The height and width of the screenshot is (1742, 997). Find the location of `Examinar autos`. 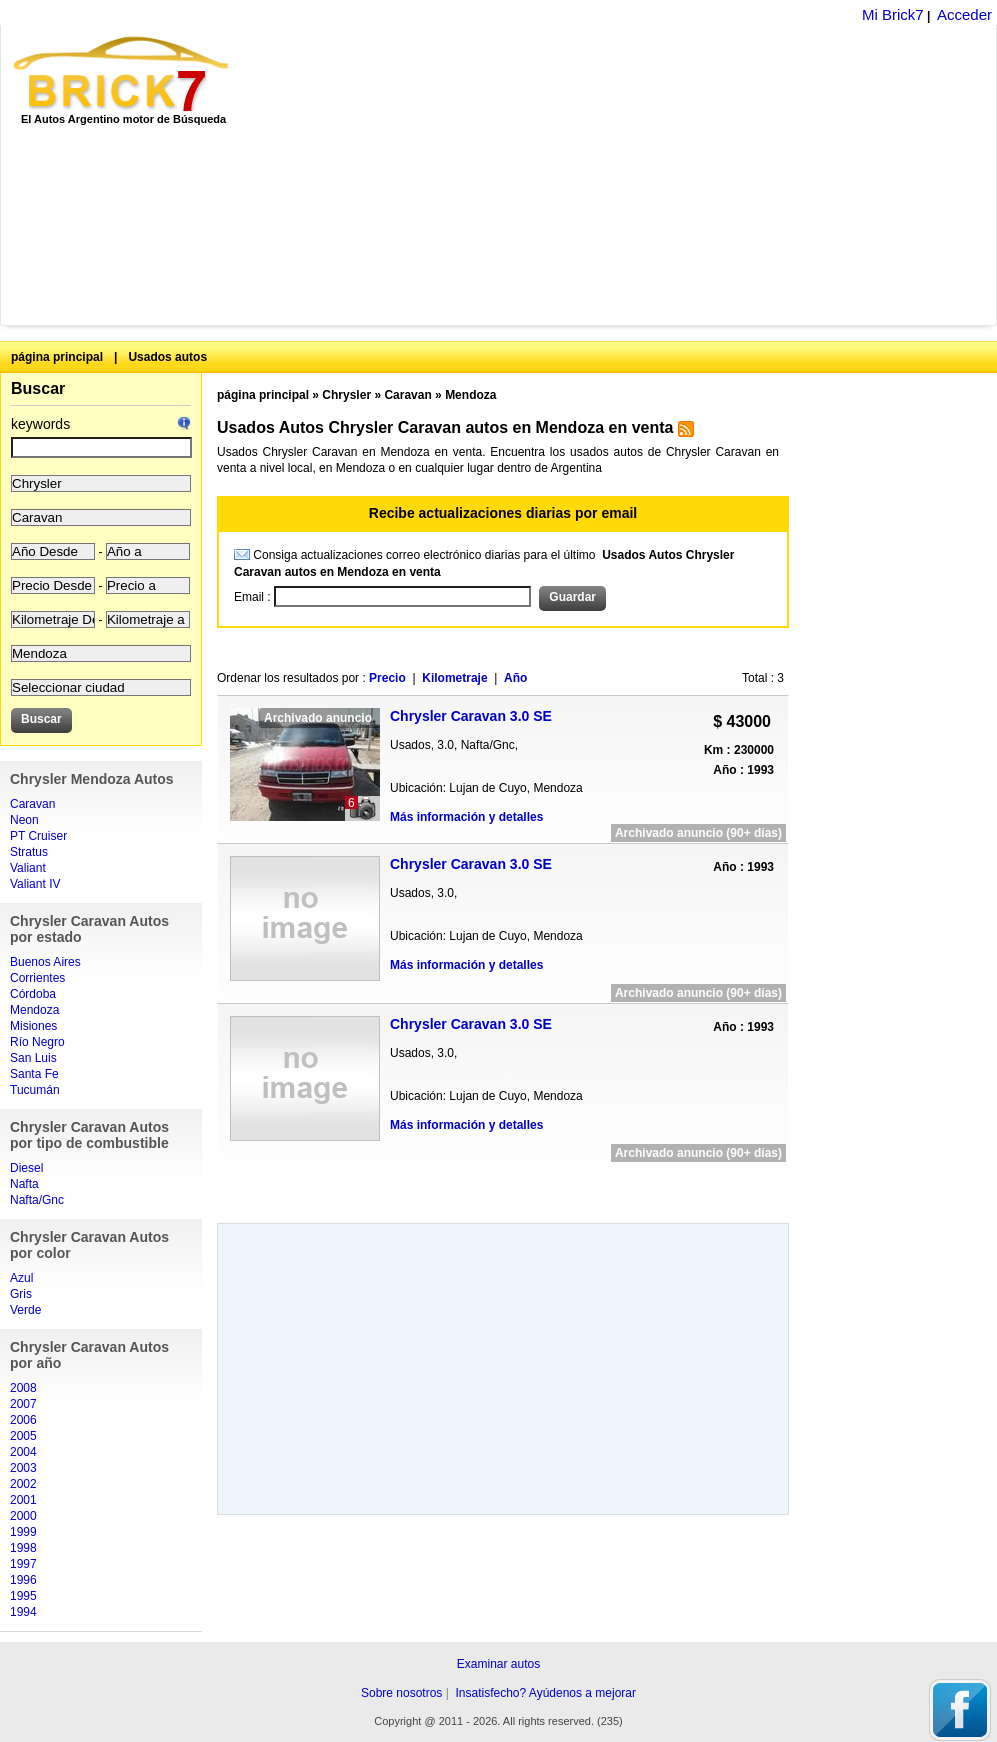

Examinar autos is located at coordinates (498, 1664).